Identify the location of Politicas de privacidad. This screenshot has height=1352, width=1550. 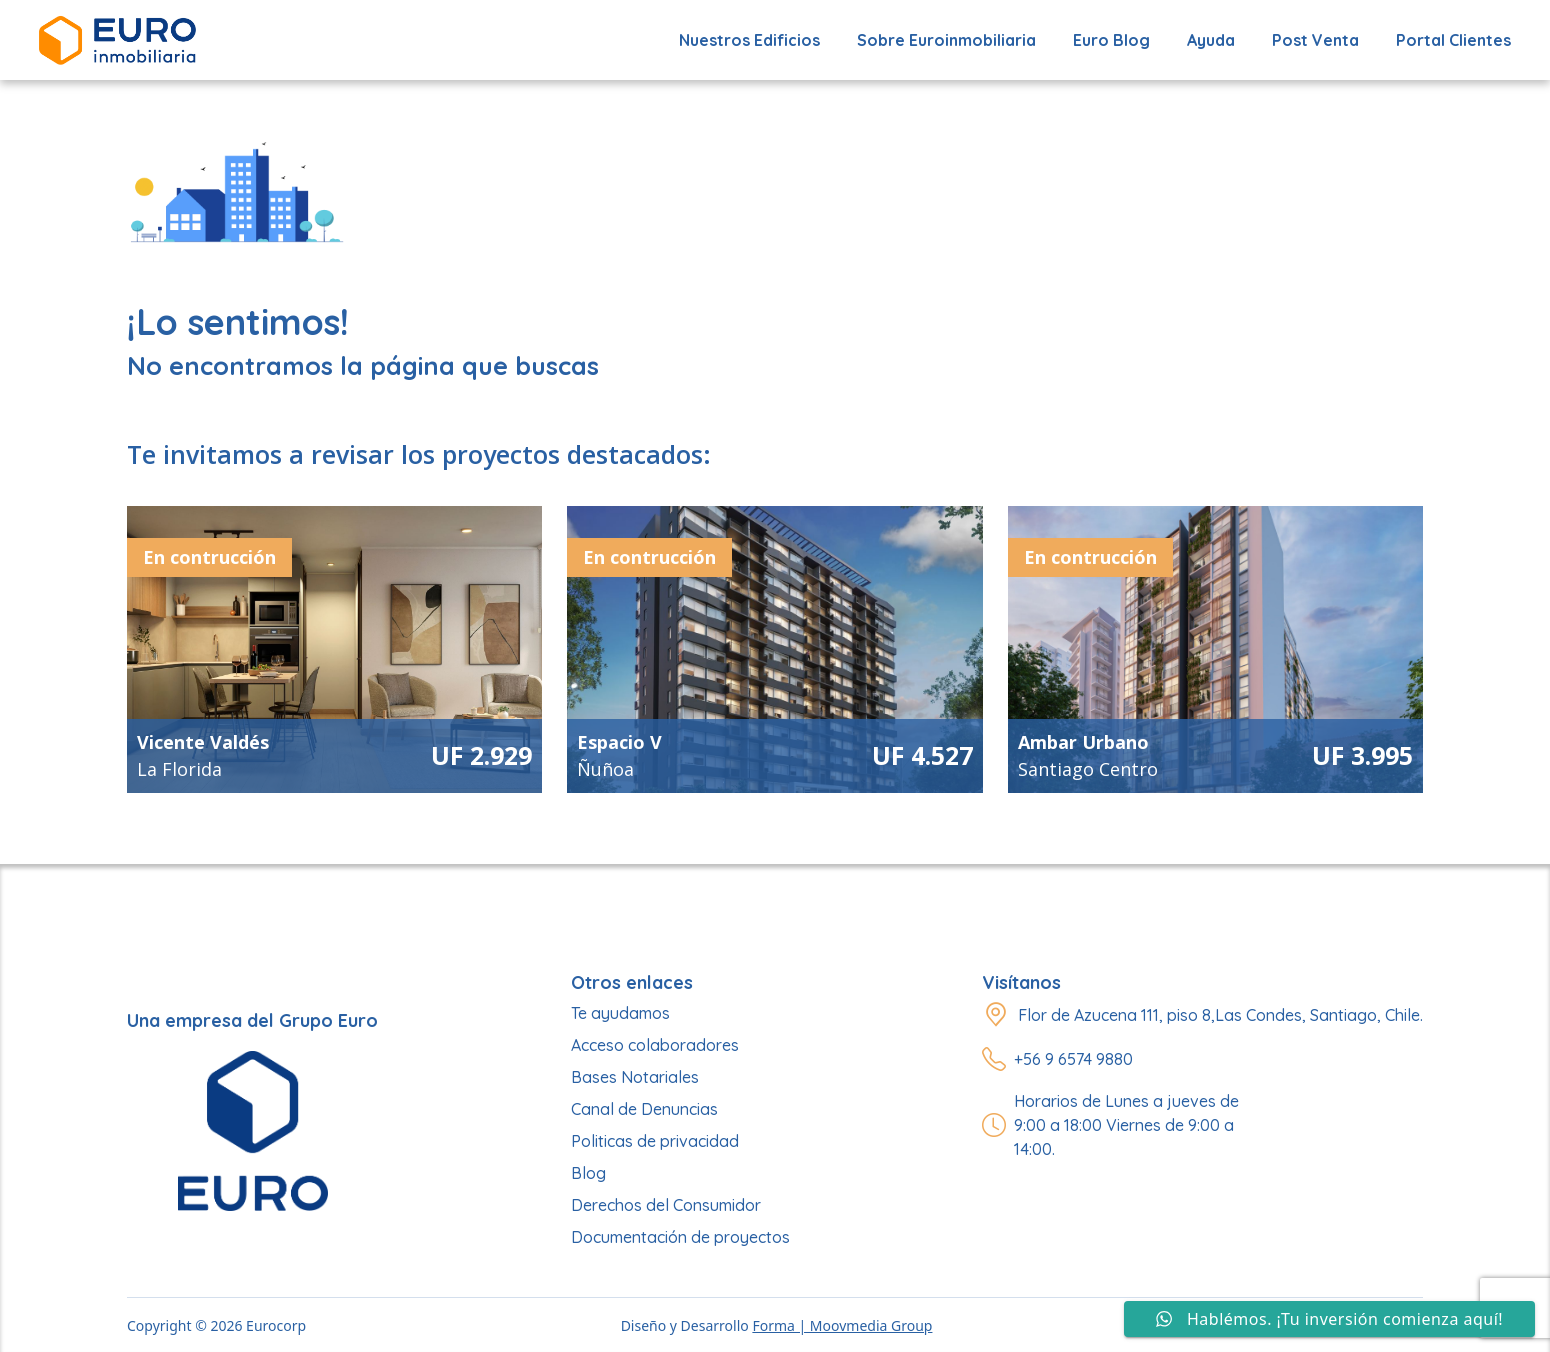
(655, 1141).